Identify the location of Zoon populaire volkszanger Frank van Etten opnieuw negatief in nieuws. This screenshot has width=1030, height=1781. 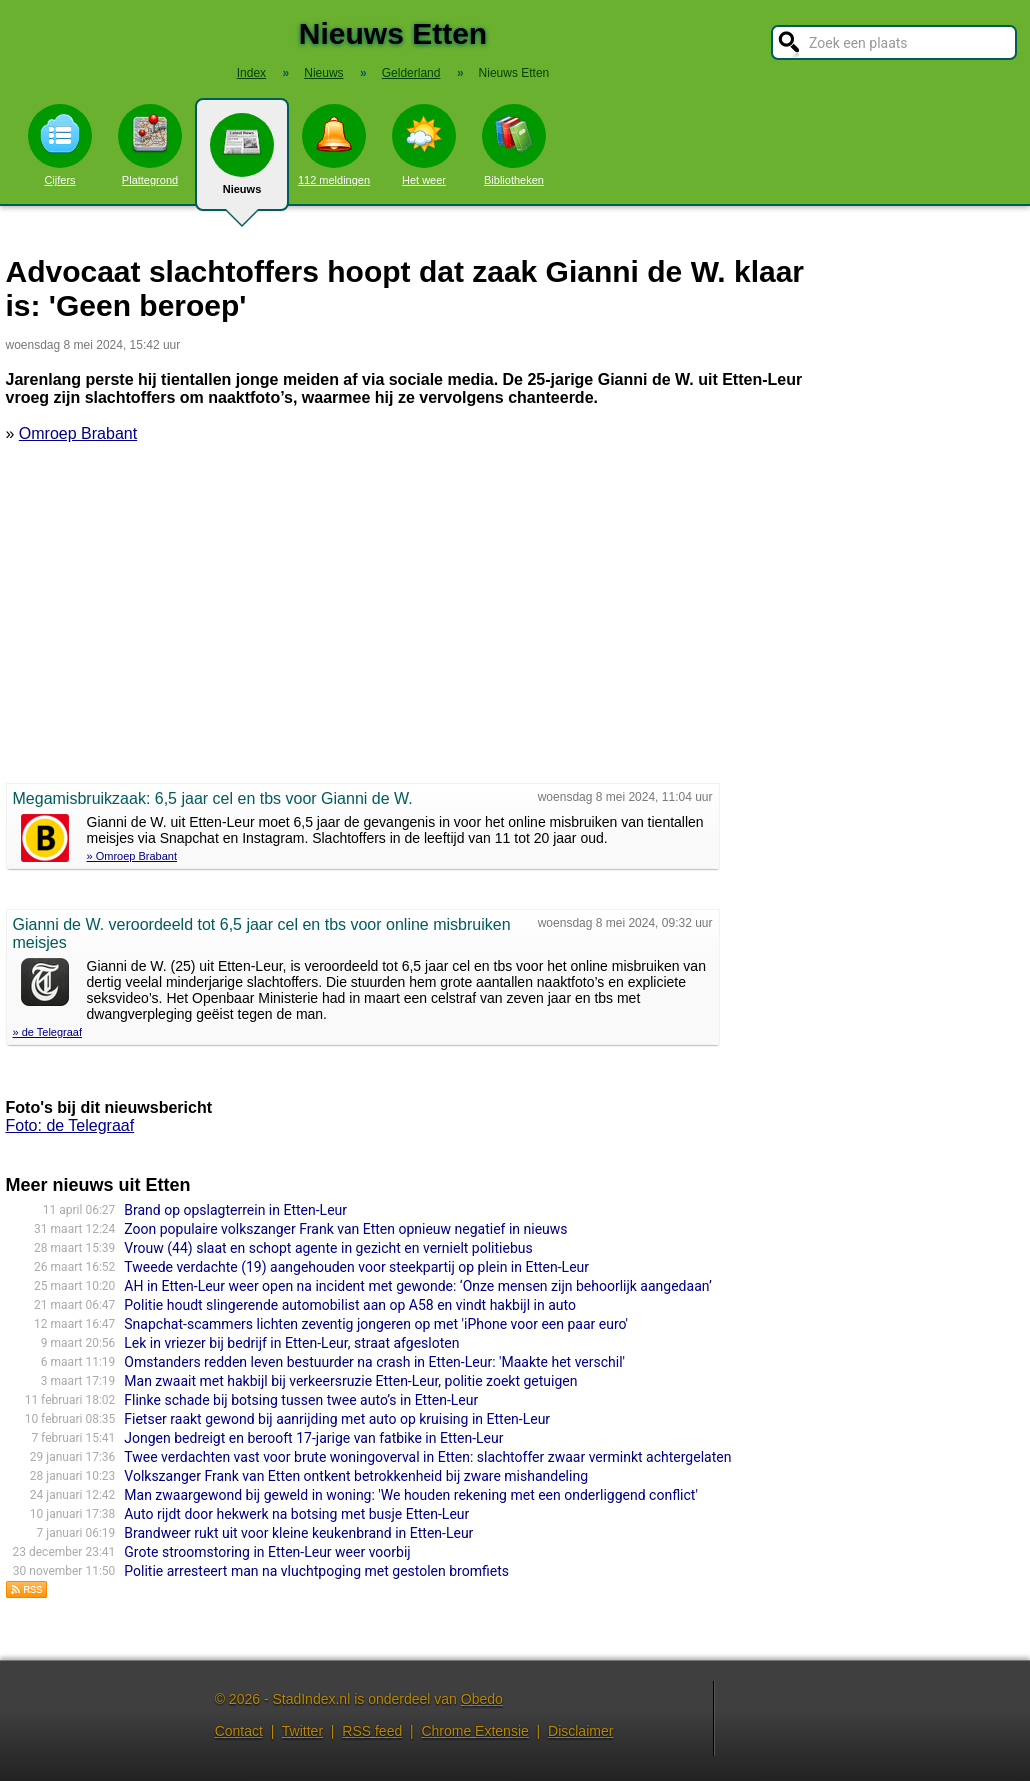
(345, 1229).